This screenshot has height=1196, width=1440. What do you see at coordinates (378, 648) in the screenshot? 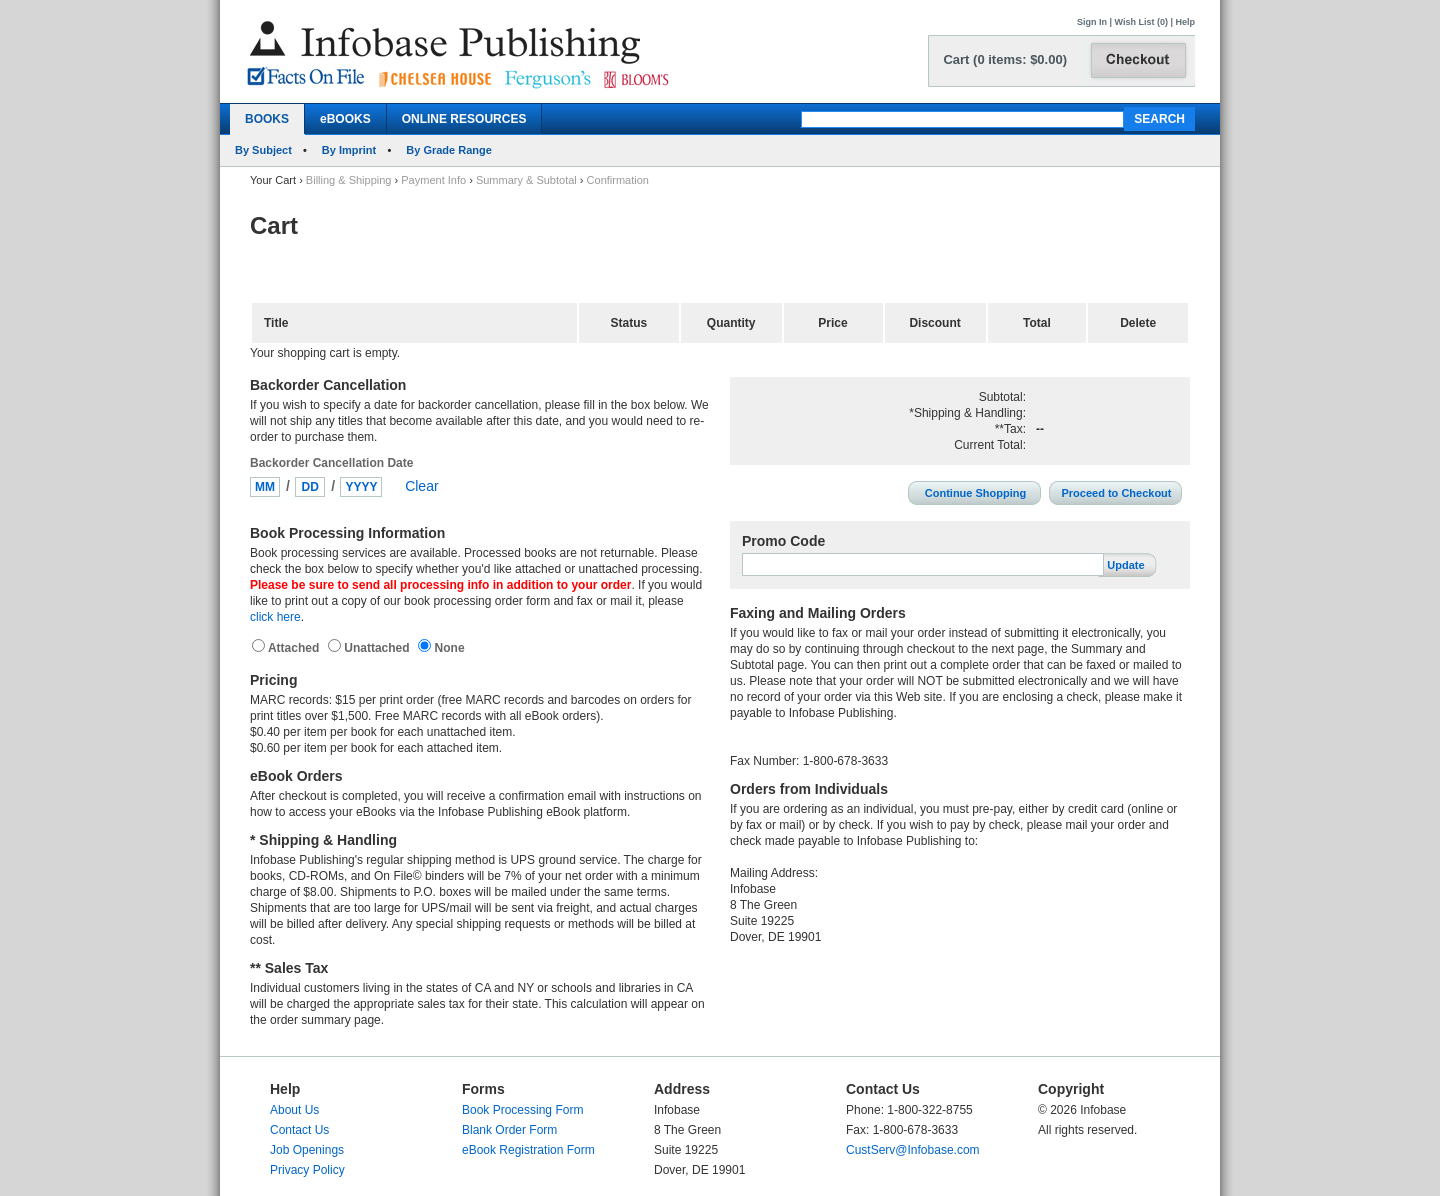
I see `Unattached` at bounding box center [378, 648].